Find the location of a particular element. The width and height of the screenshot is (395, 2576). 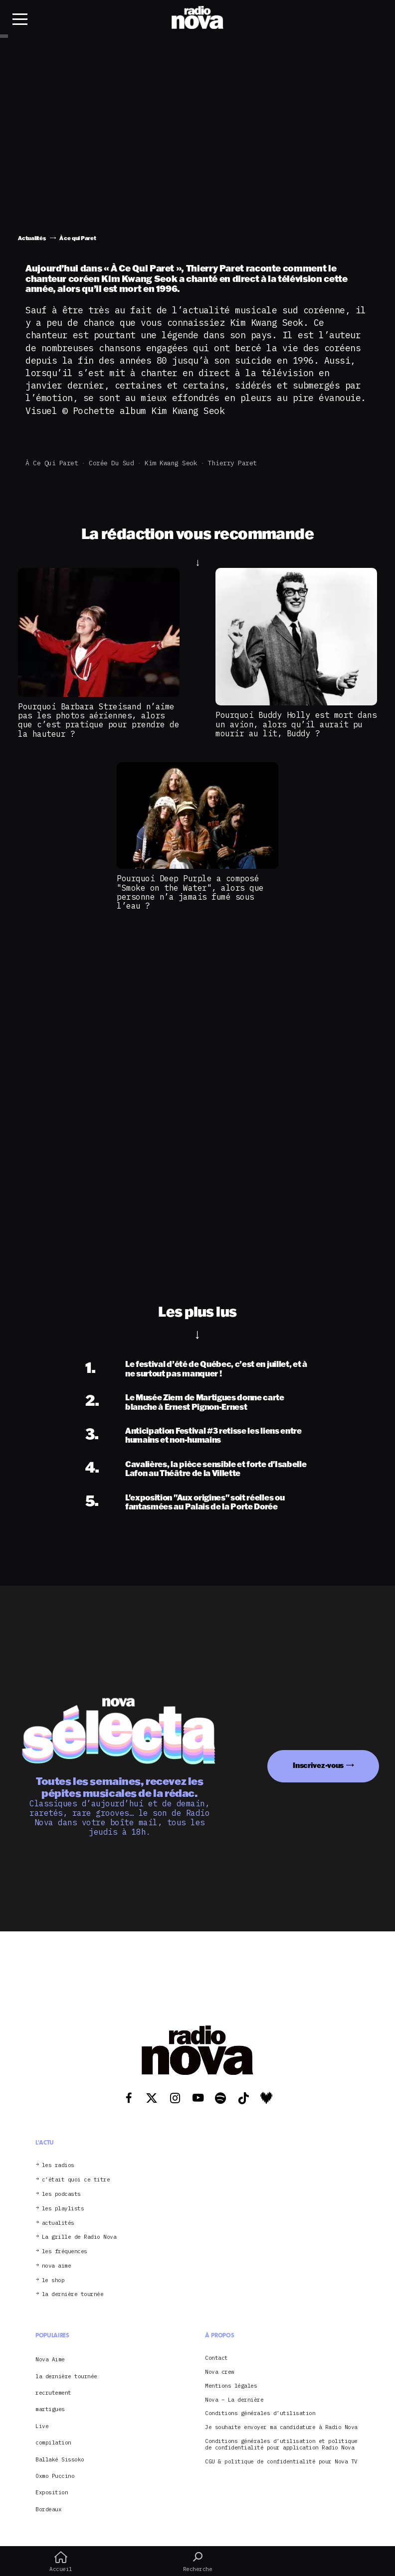

nova aime is located at coordinates (56, 2266).